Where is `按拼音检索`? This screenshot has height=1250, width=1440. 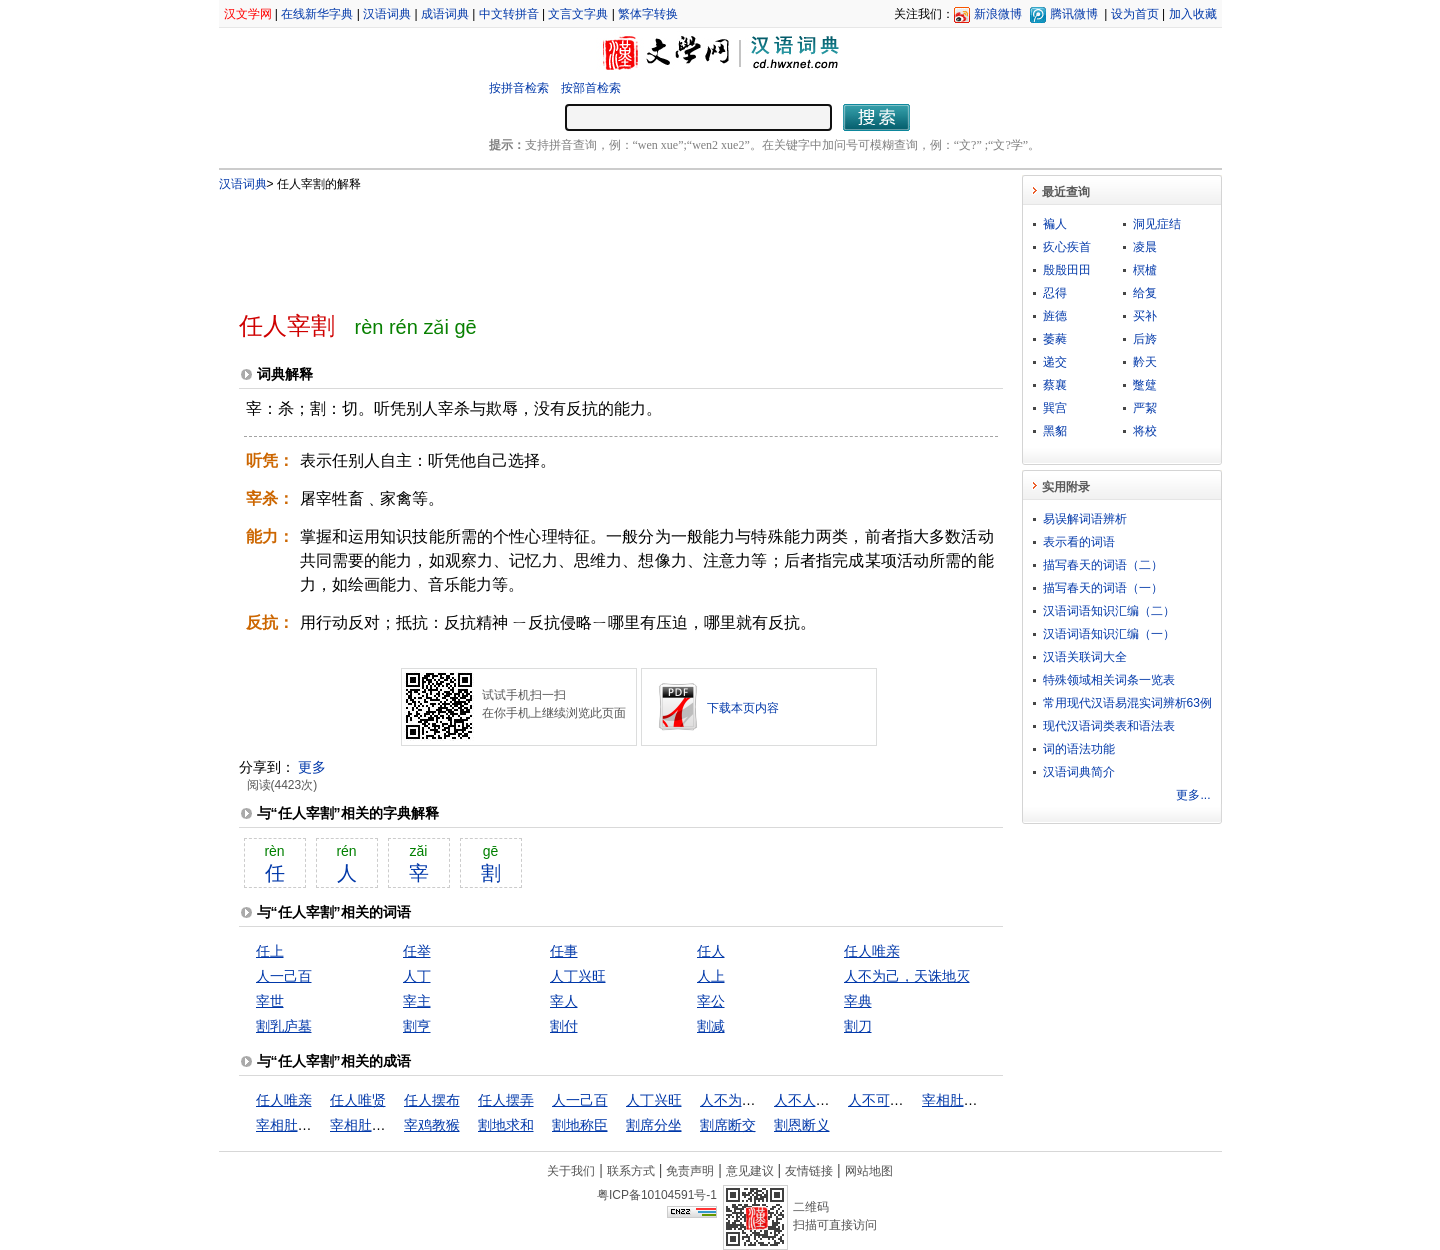 按拼音检索 is located at coordinates (519, 88).